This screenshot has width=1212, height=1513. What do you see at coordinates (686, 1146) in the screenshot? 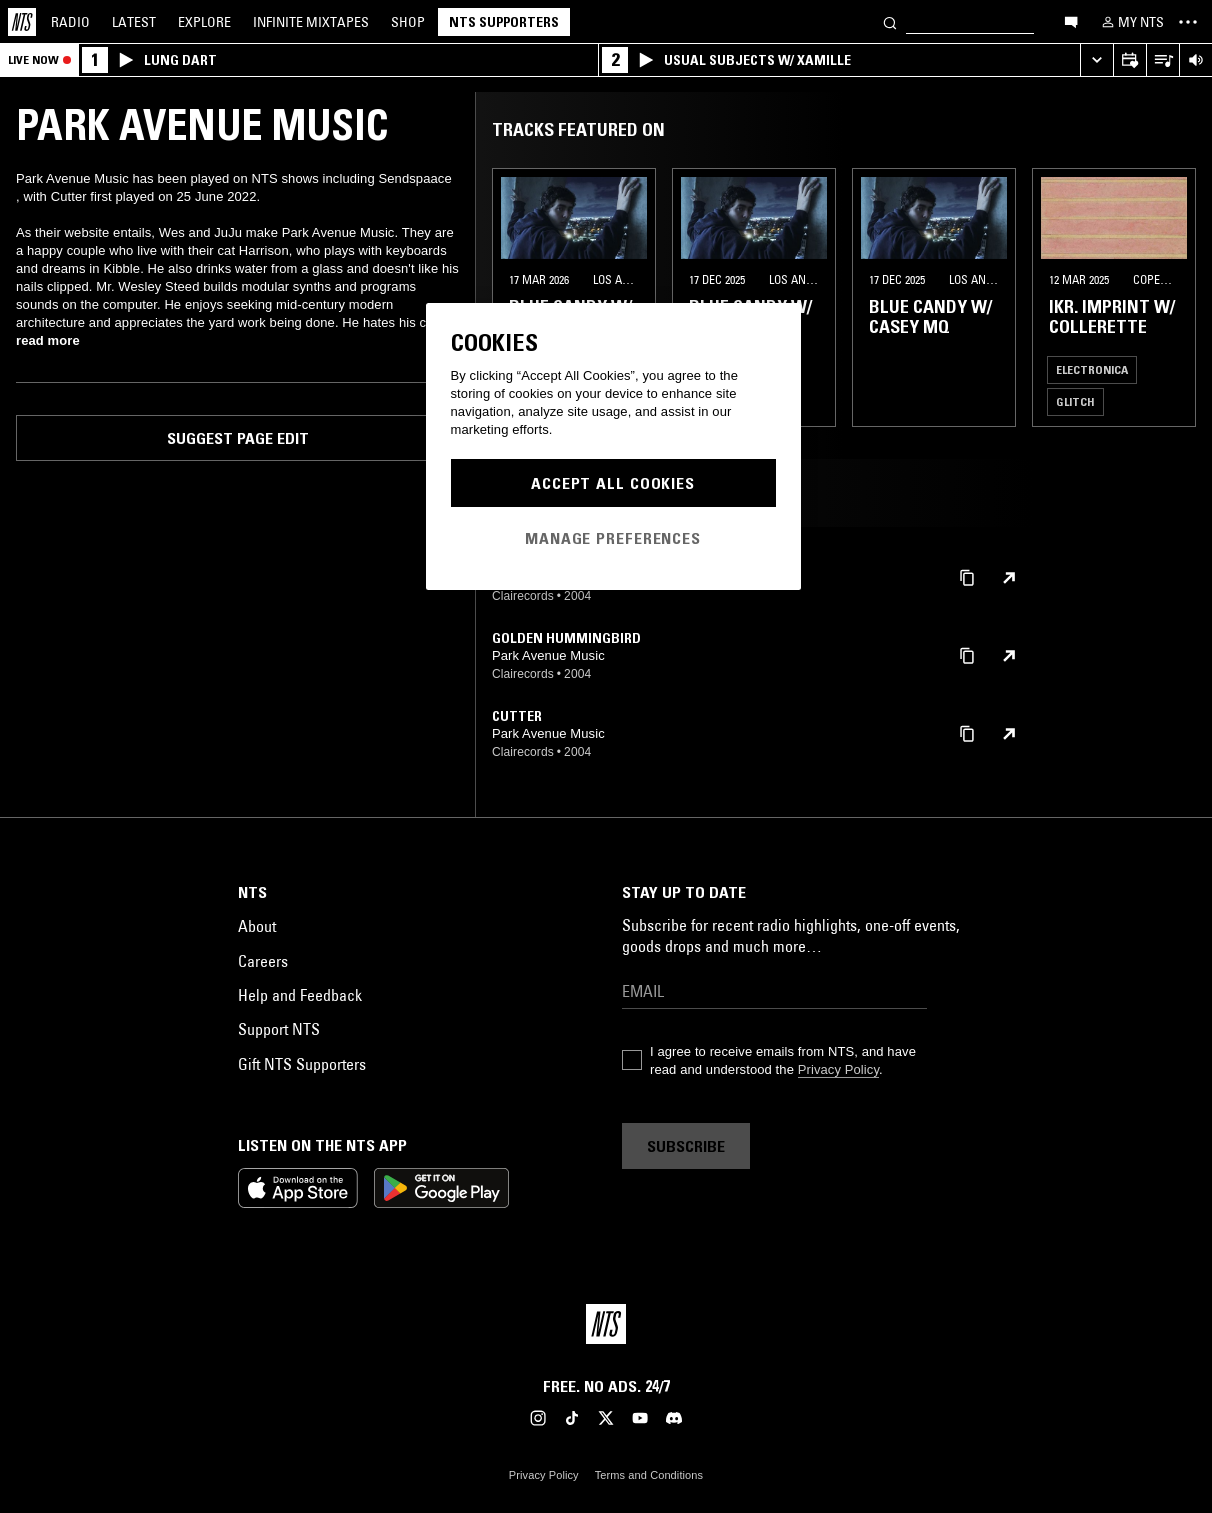
I see `Subscribe` at bounding box center [686, 1146].